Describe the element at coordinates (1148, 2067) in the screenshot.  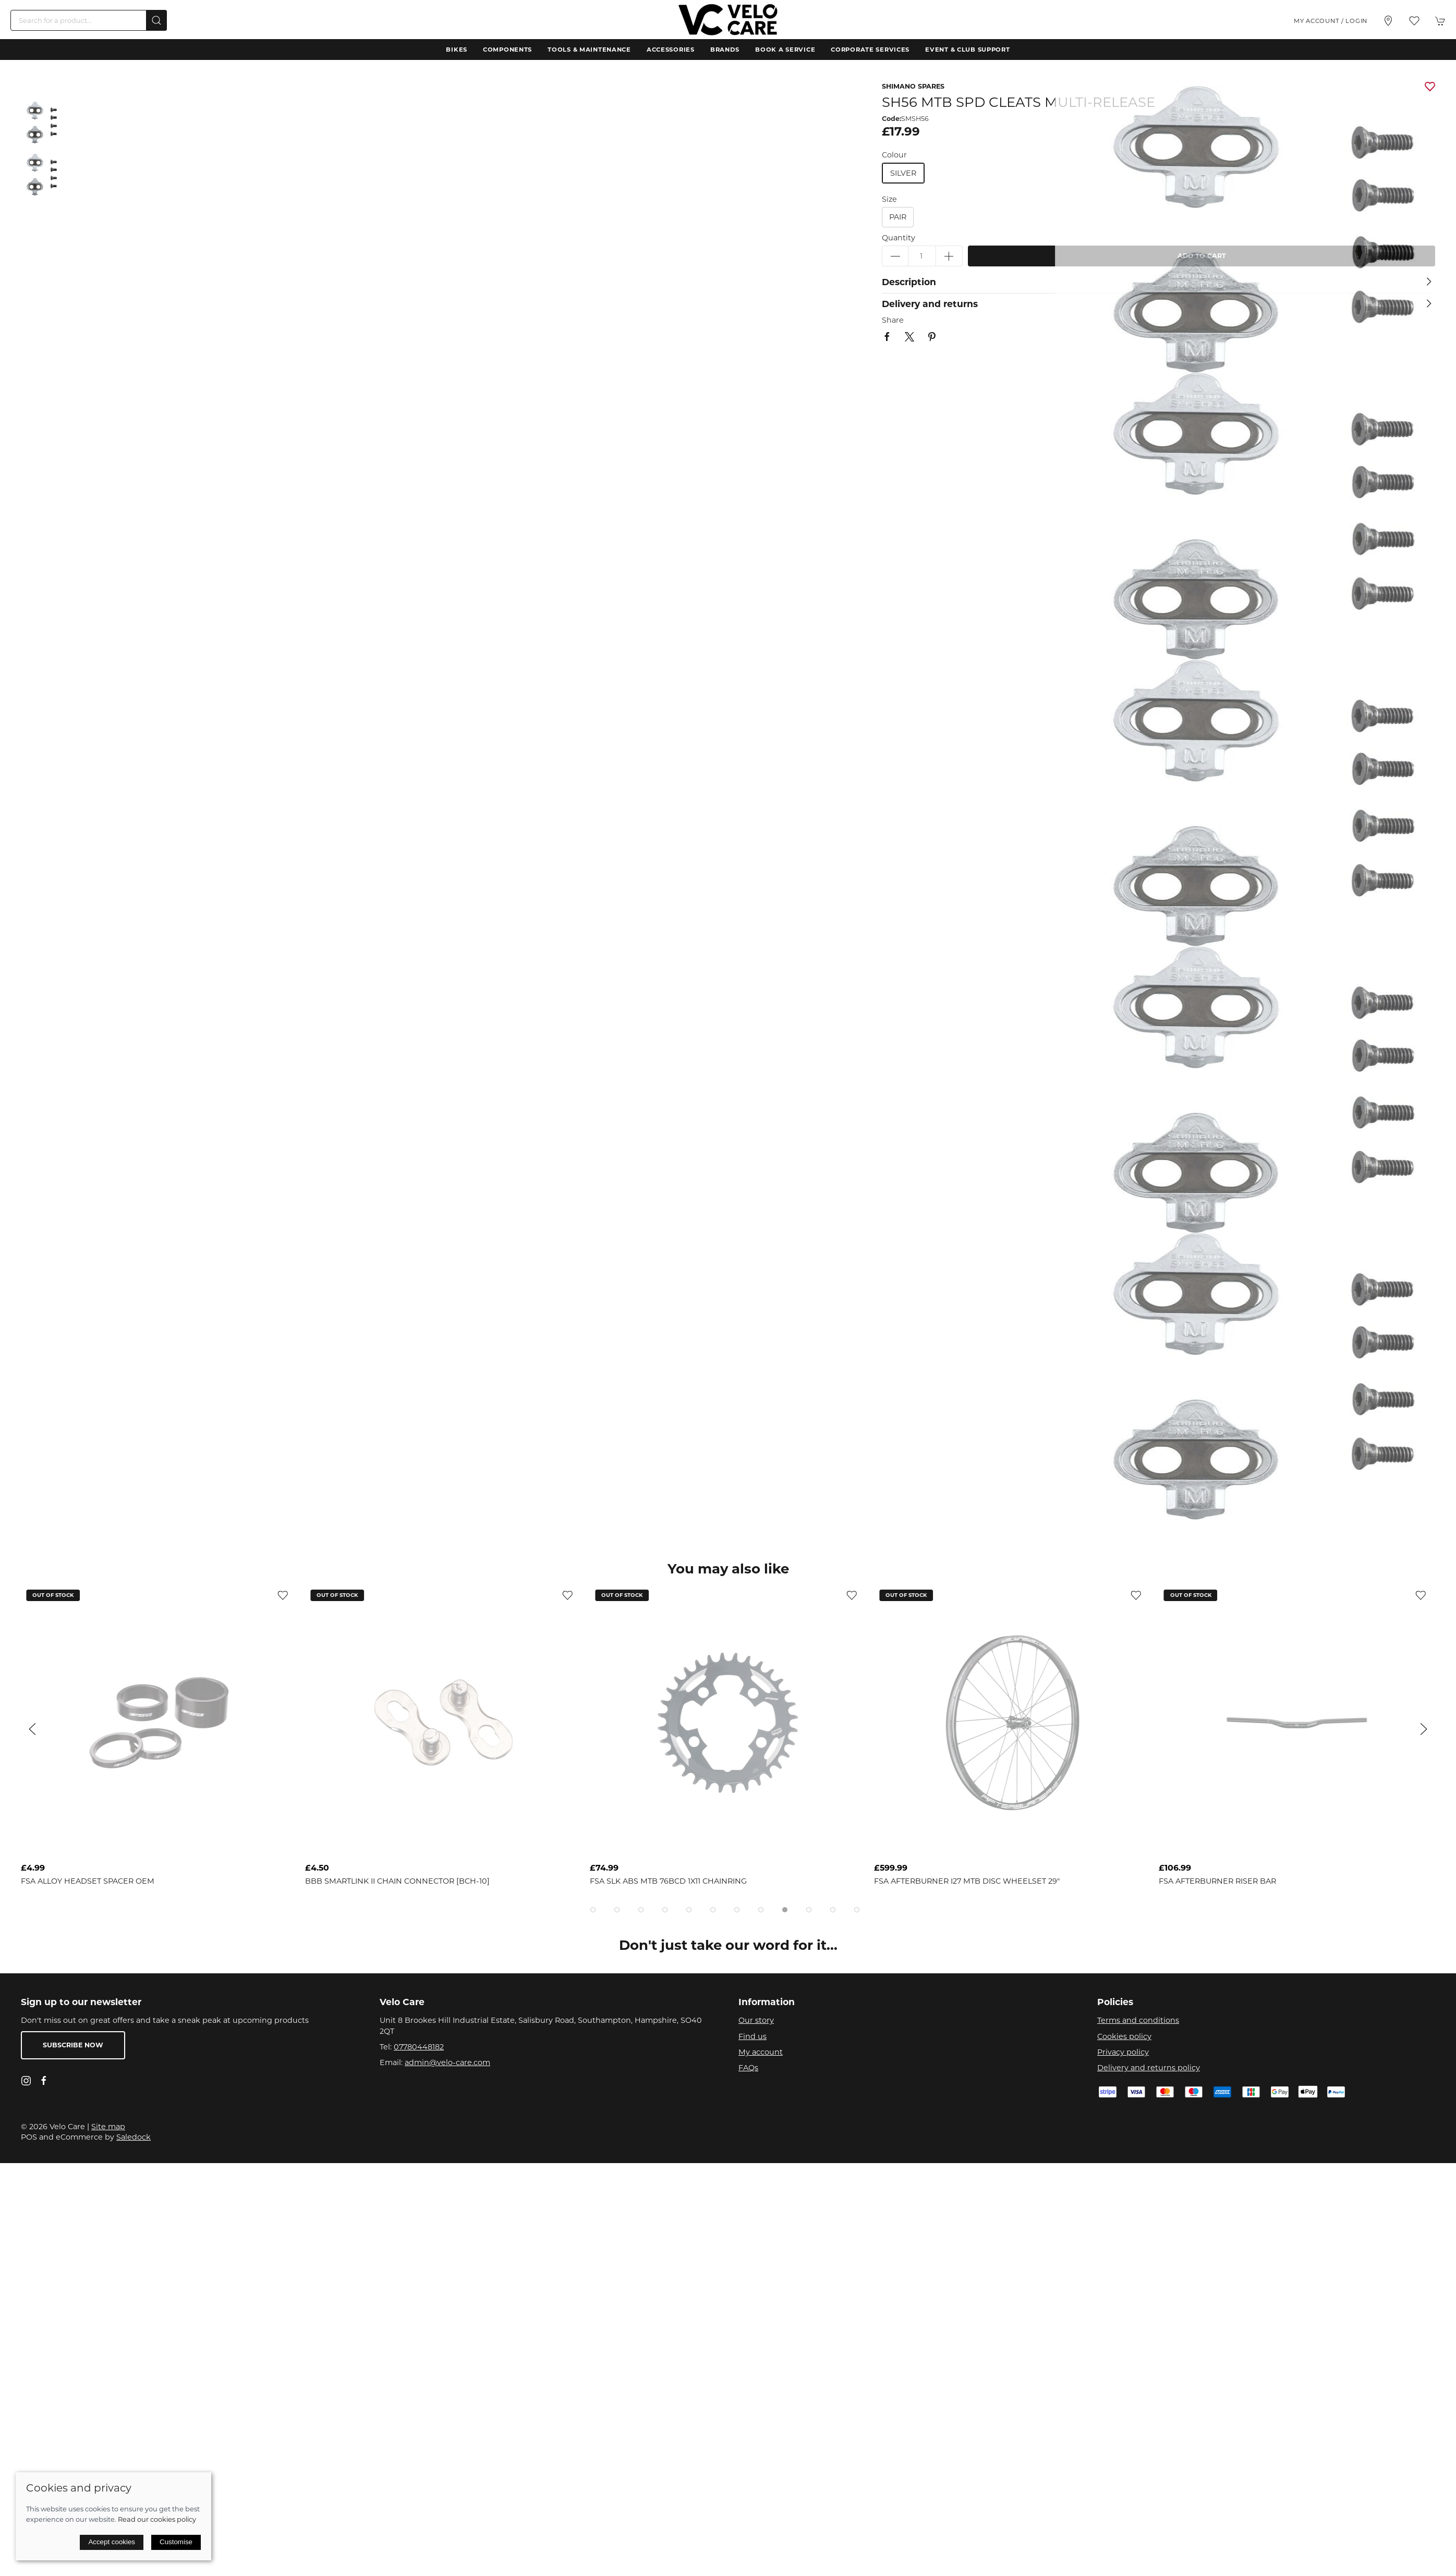
I see `Delivery and returns policy` at that location.